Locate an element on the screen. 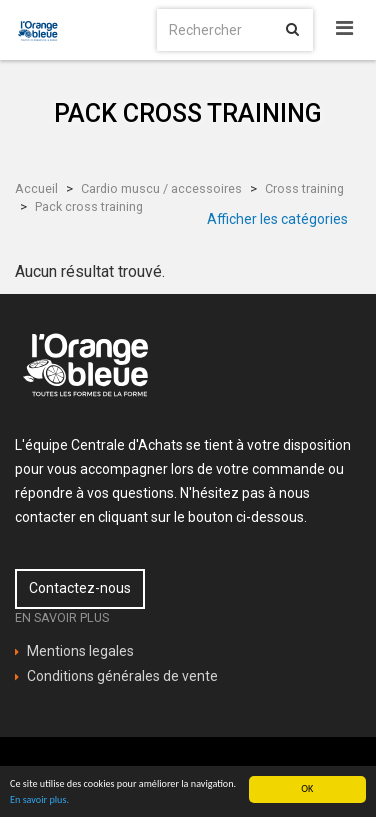  Pack cross training is located at coordinates (89, 206).